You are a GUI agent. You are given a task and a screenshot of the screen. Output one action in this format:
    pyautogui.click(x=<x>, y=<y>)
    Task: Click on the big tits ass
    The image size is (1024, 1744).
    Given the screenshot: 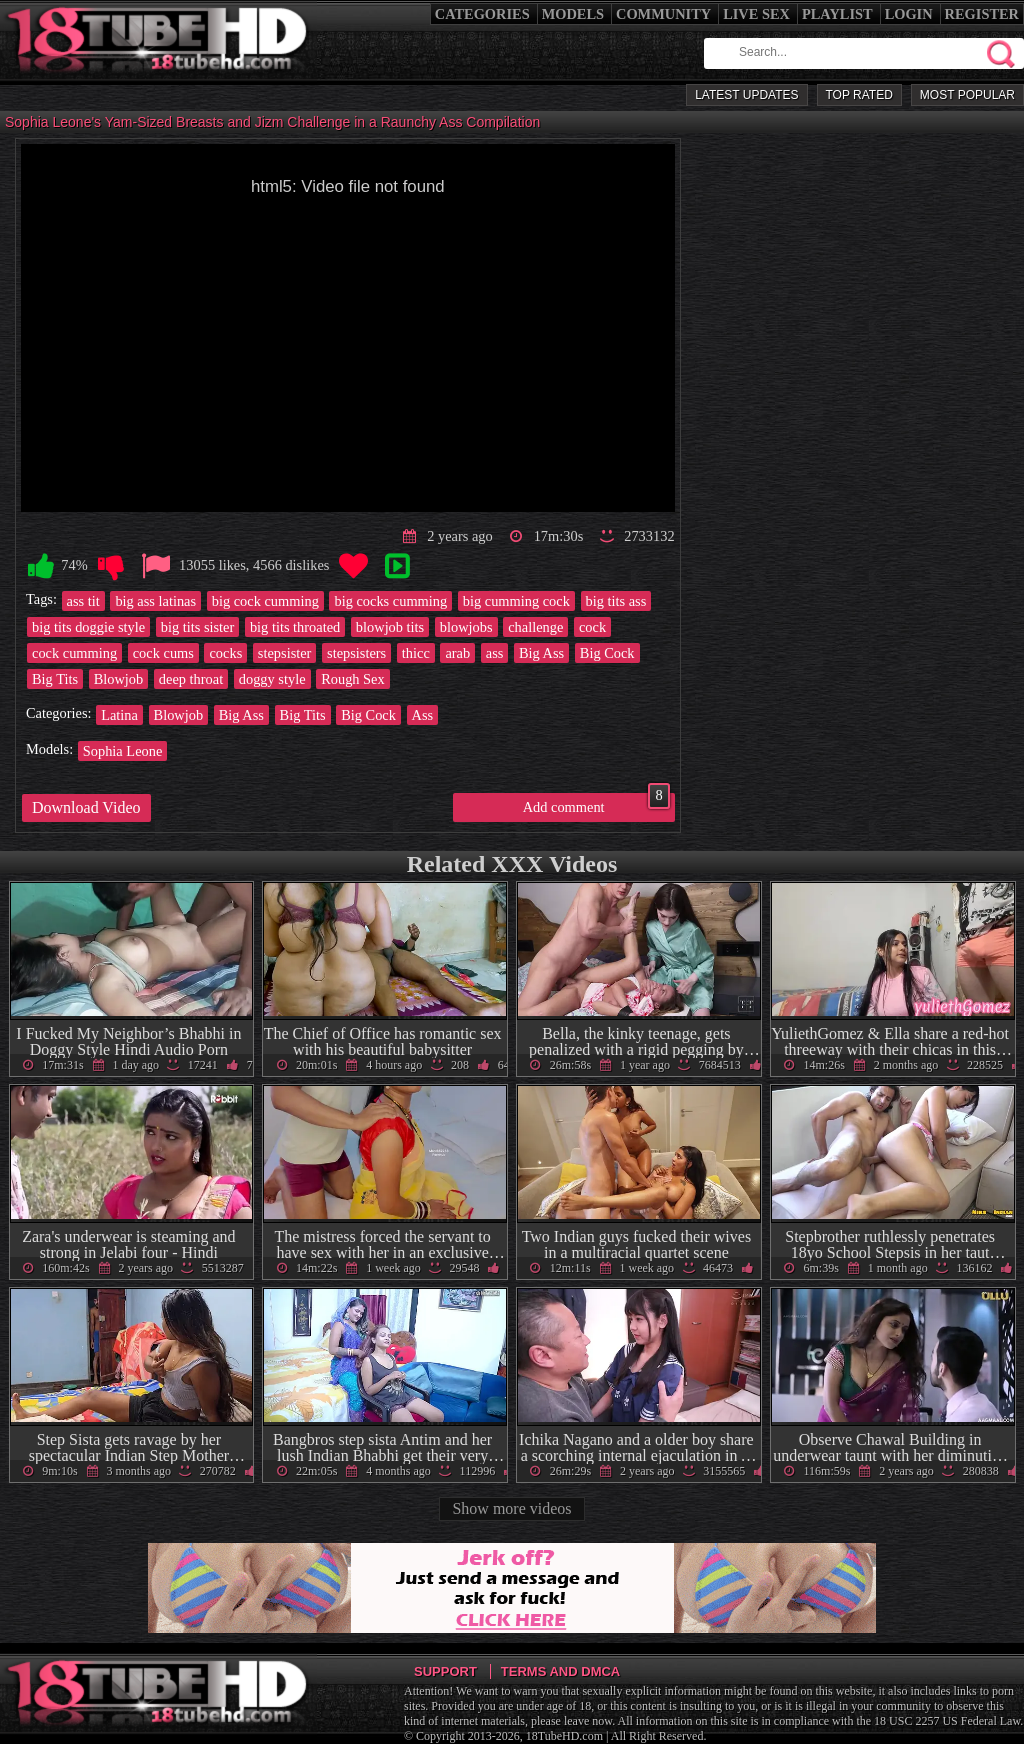 What is the action you would take?
    pyautogui.click(x=616, y=601)
    